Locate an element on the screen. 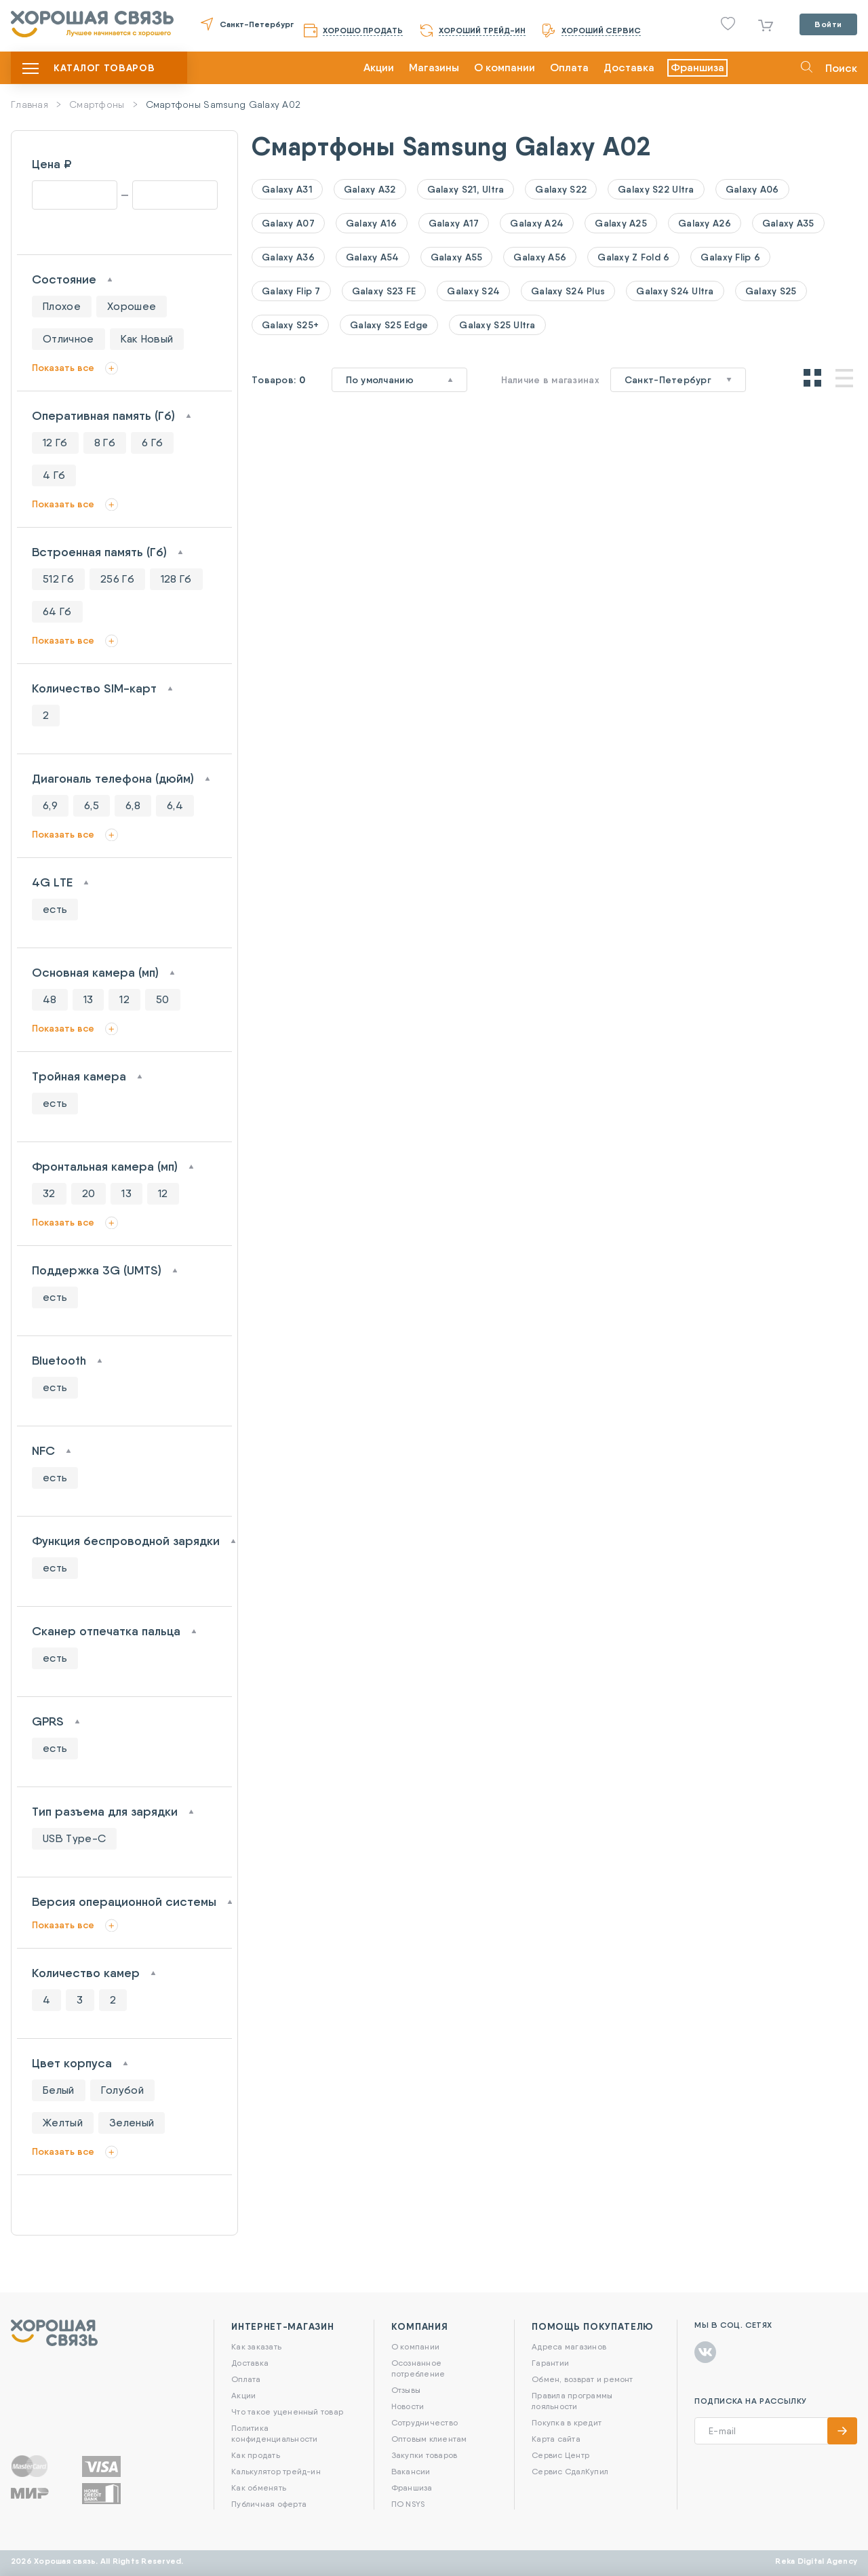 This screenshot has width=868, height=2576. Покупка в кредит is located at coordinates (566, 2422).